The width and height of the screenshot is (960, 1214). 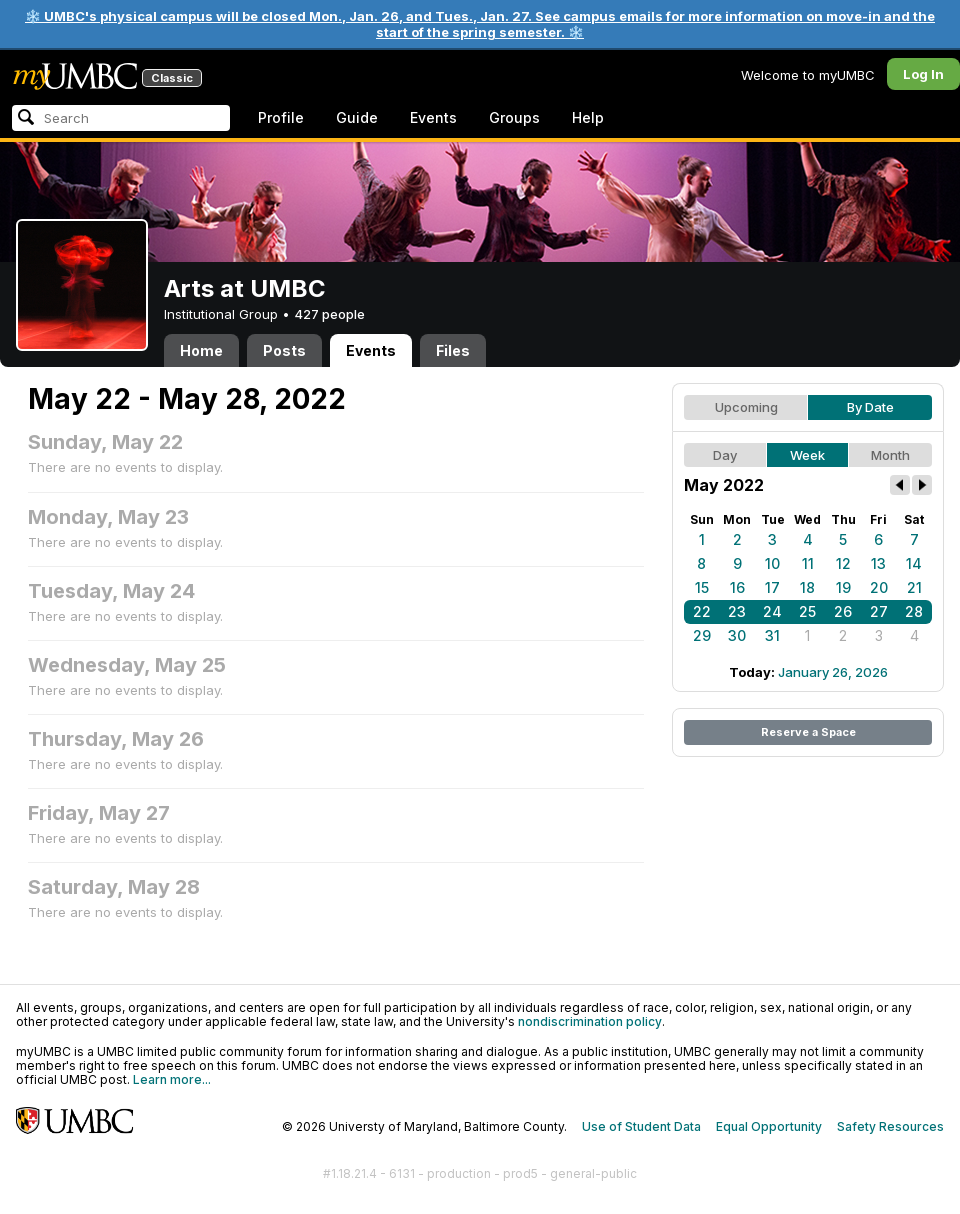 What do you see at coordinates (879, 611) in the screenshot?
I see `27` at bounding box center [879, 611].